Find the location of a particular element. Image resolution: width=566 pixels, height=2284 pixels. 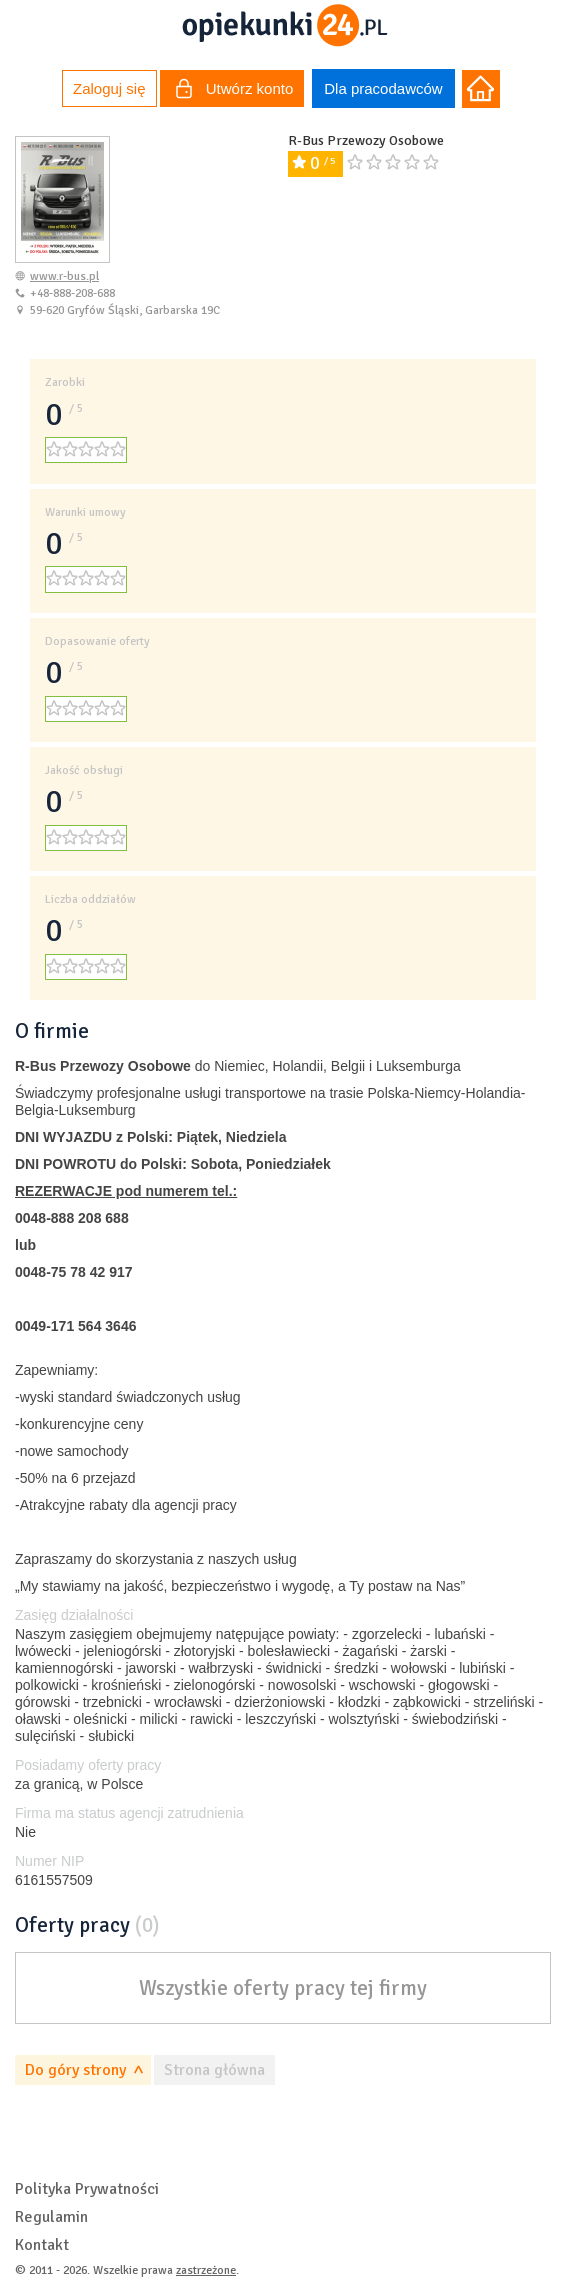

Zaloguj się is located at coordinates (109, 88).